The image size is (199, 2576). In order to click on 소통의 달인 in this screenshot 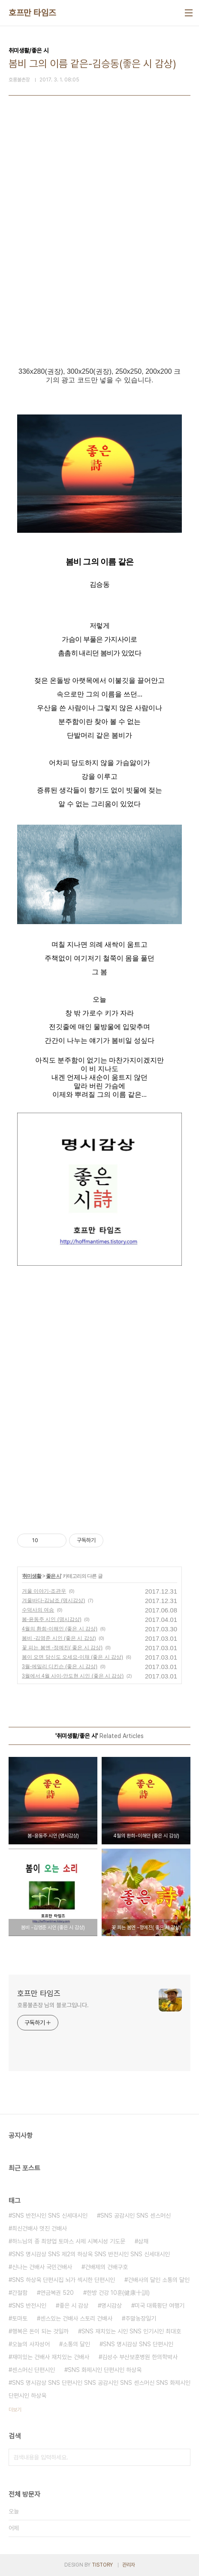, I will do `click(76, 2344)`.